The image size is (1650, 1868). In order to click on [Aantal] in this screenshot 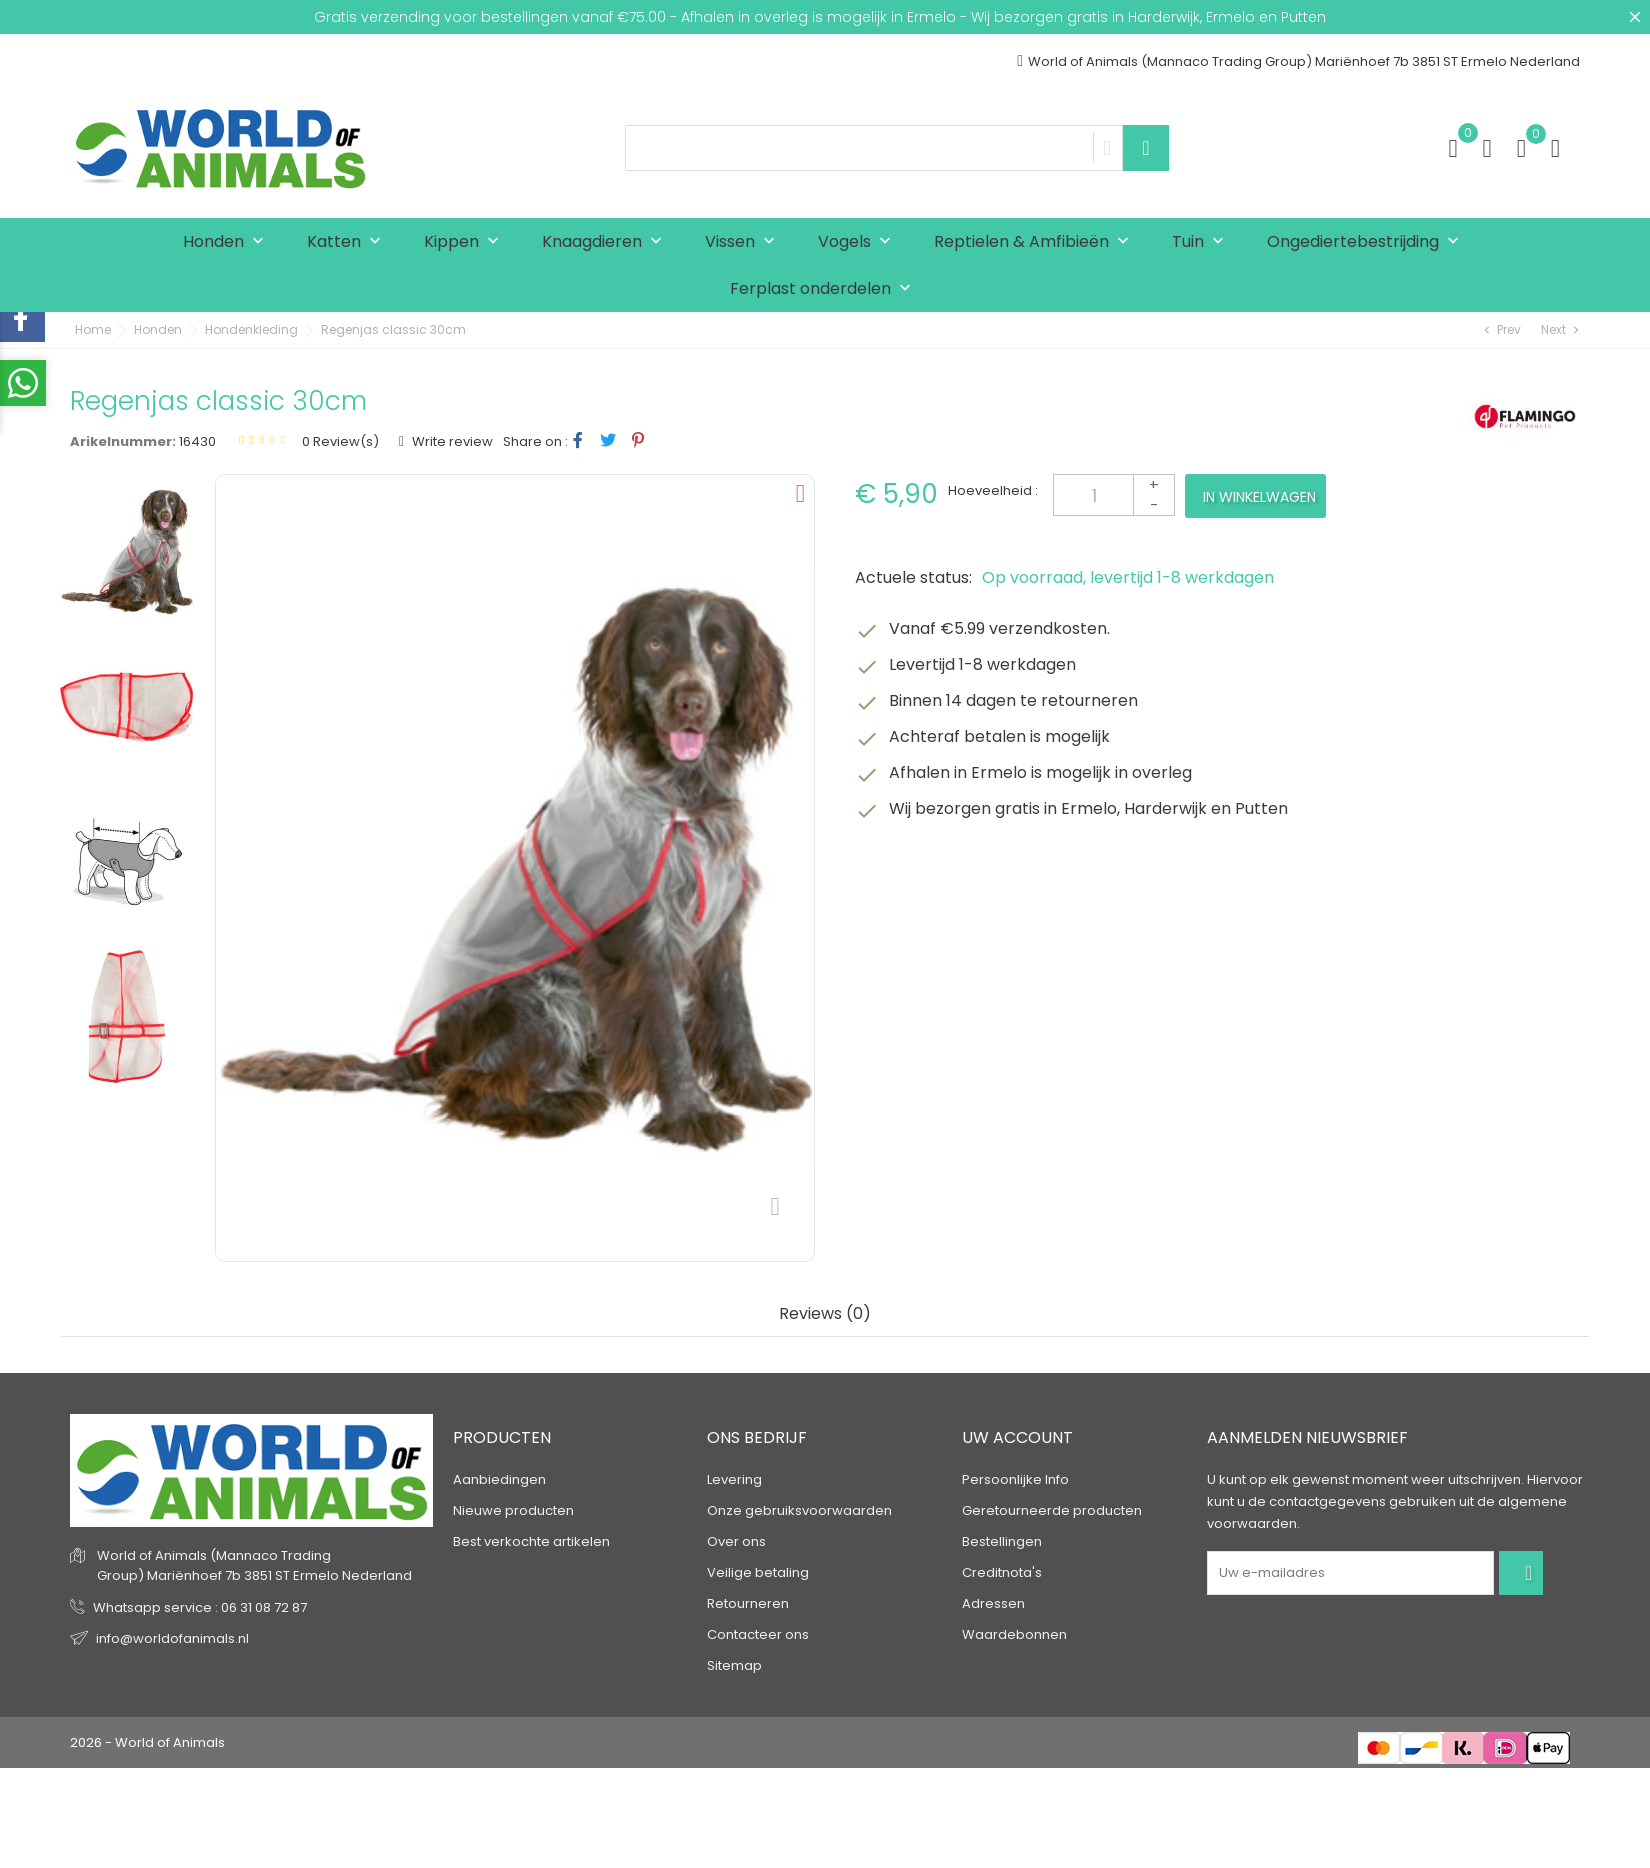, I will do `click(1114, 495)`.